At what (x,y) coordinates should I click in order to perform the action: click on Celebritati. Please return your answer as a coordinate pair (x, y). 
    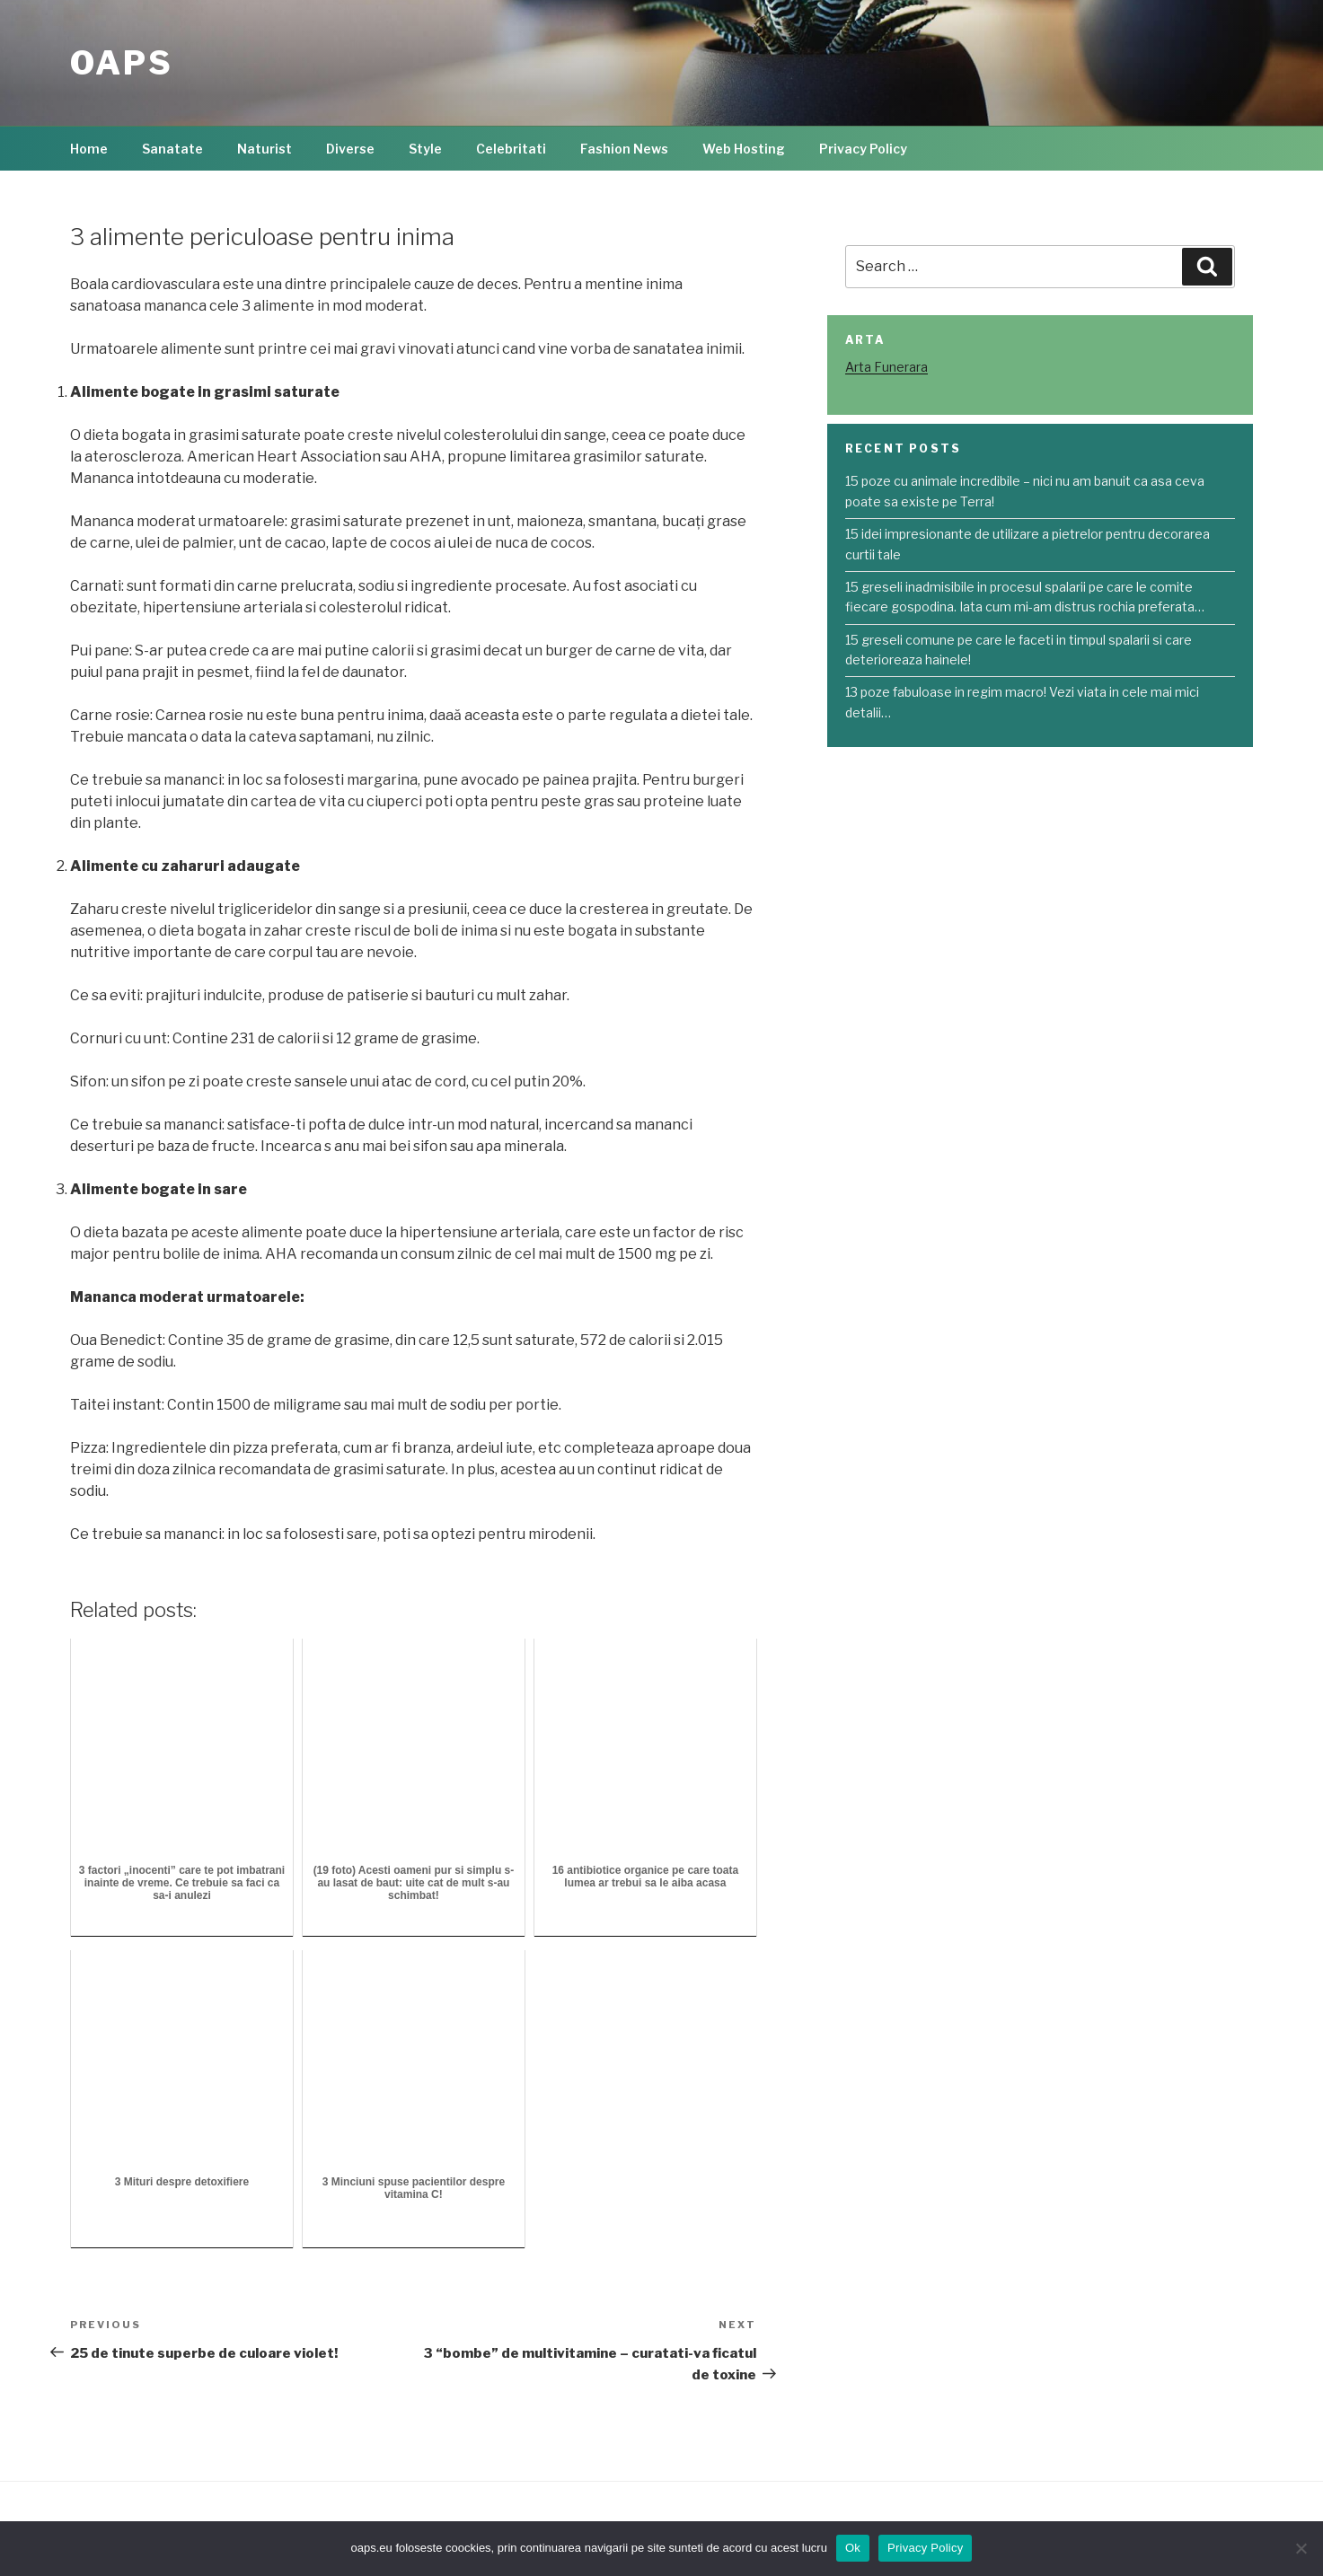
    Looking at the image, I should click on (511, 148).